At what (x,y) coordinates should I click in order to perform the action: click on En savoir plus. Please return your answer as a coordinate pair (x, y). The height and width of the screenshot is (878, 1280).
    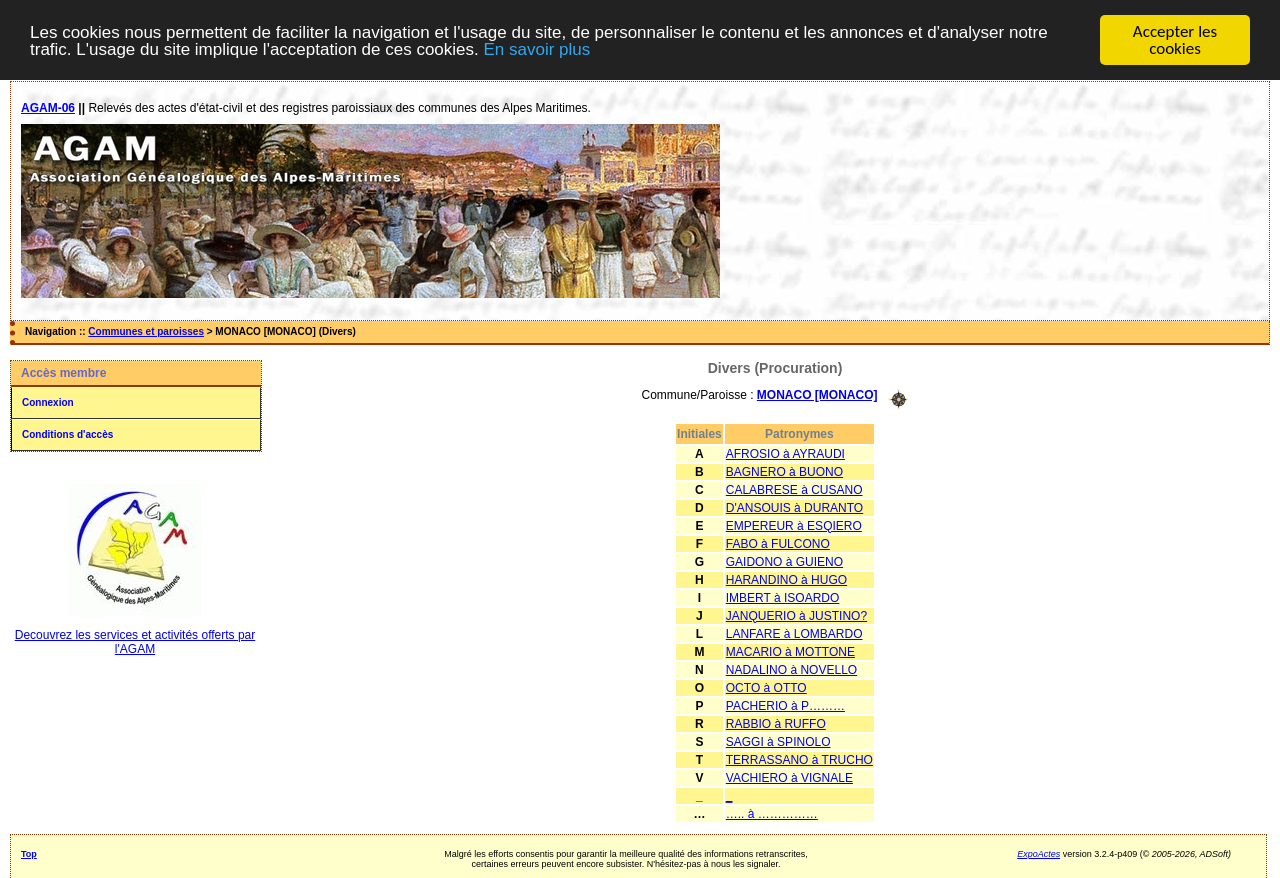
    Looking at the image, I should click on (536, 49).